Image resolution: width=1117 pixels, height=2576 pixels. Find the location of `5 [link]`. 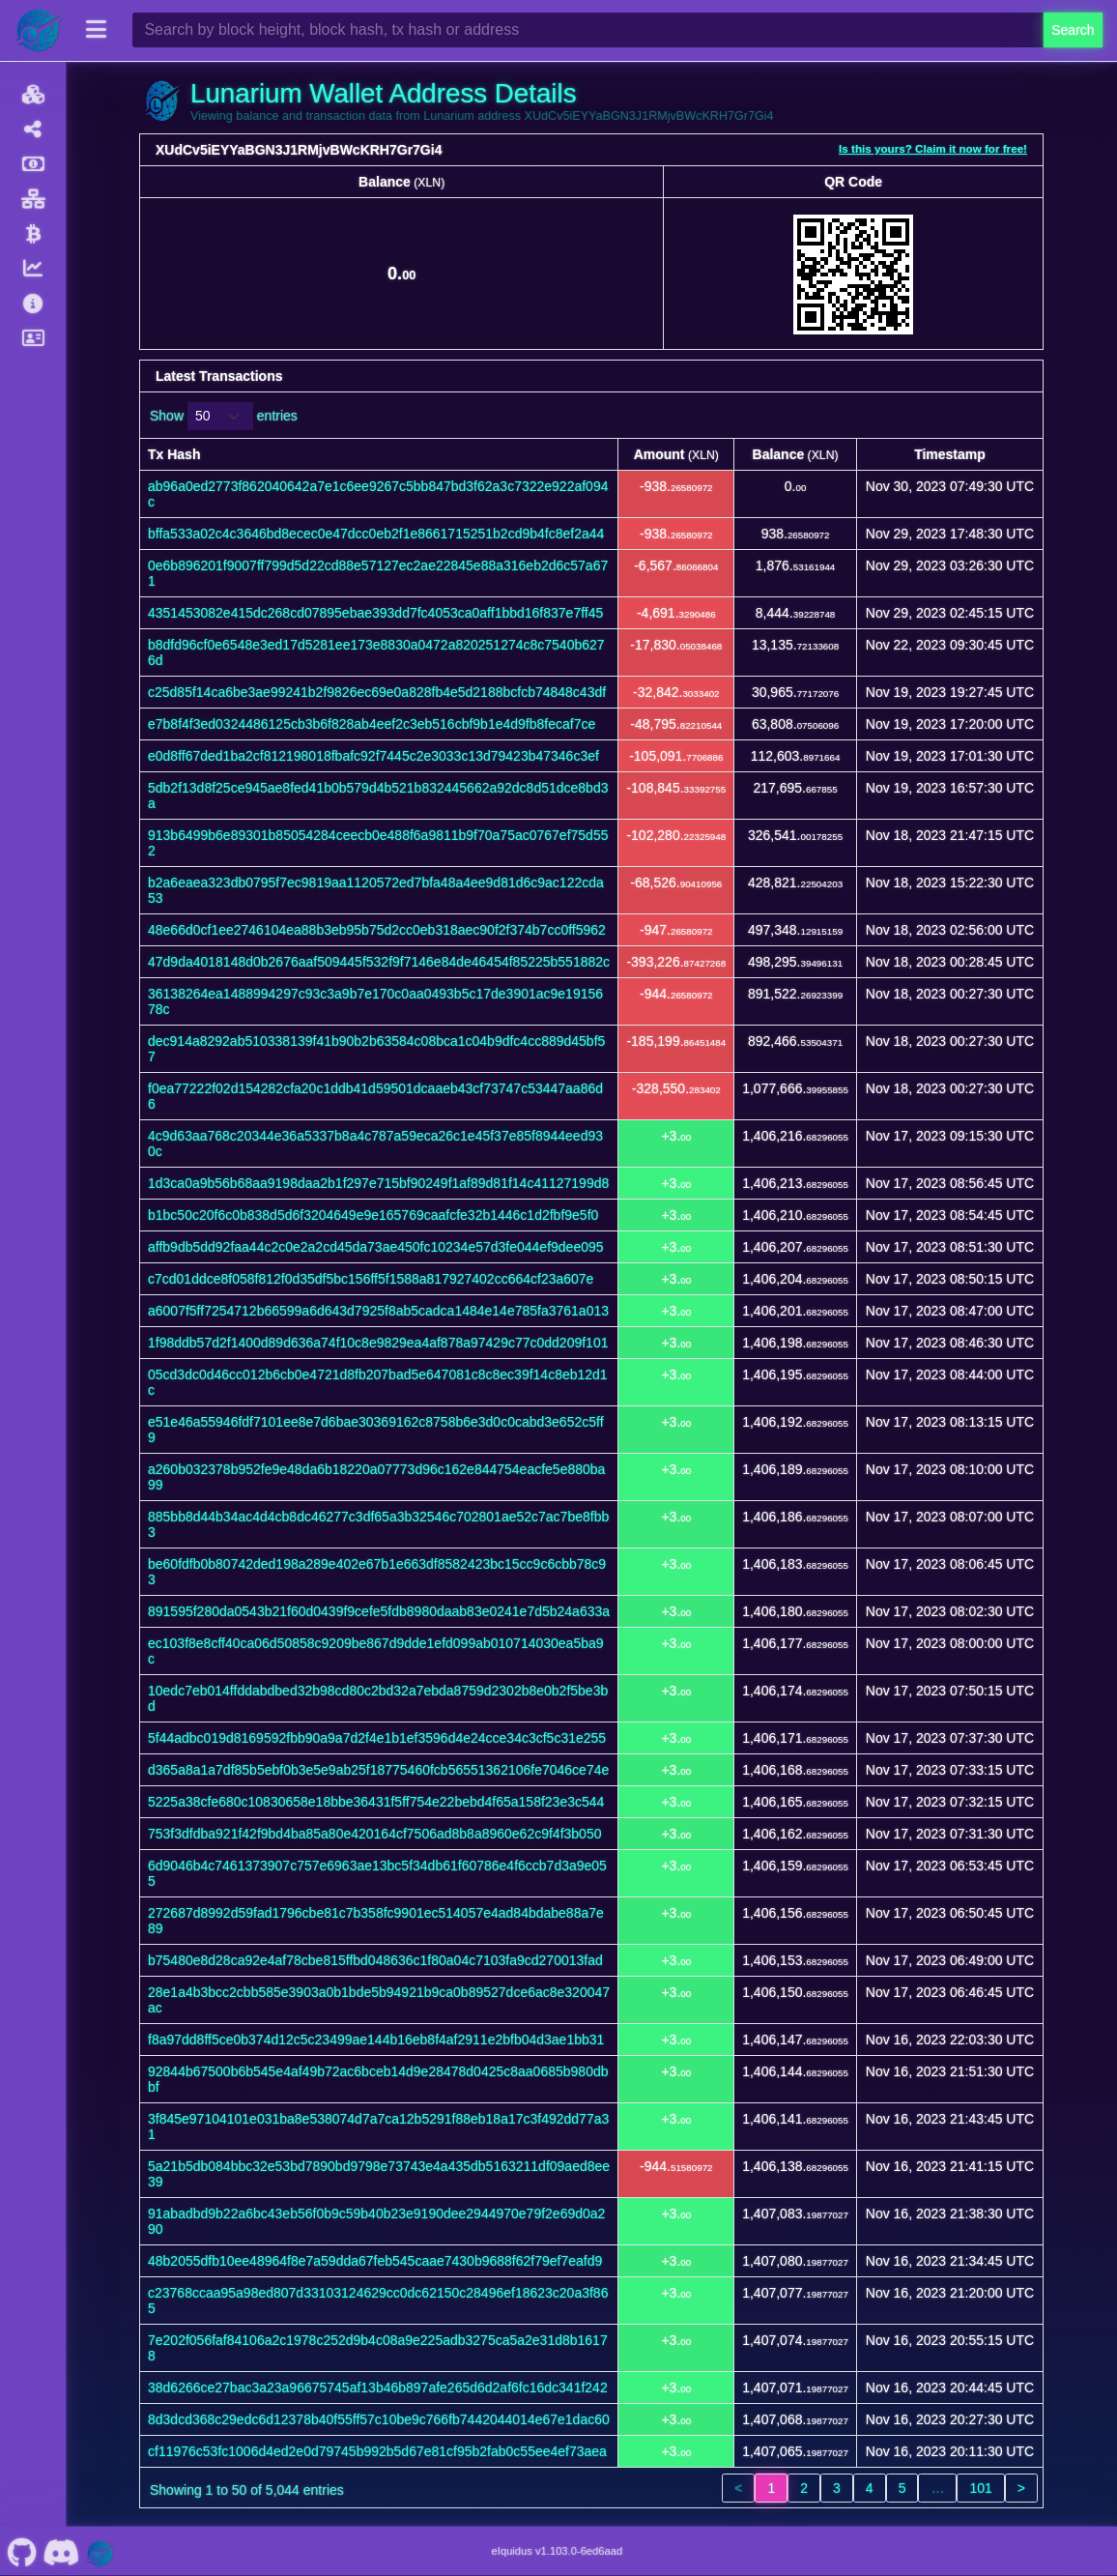

5 [link] is located at coordinates (902, 2488).